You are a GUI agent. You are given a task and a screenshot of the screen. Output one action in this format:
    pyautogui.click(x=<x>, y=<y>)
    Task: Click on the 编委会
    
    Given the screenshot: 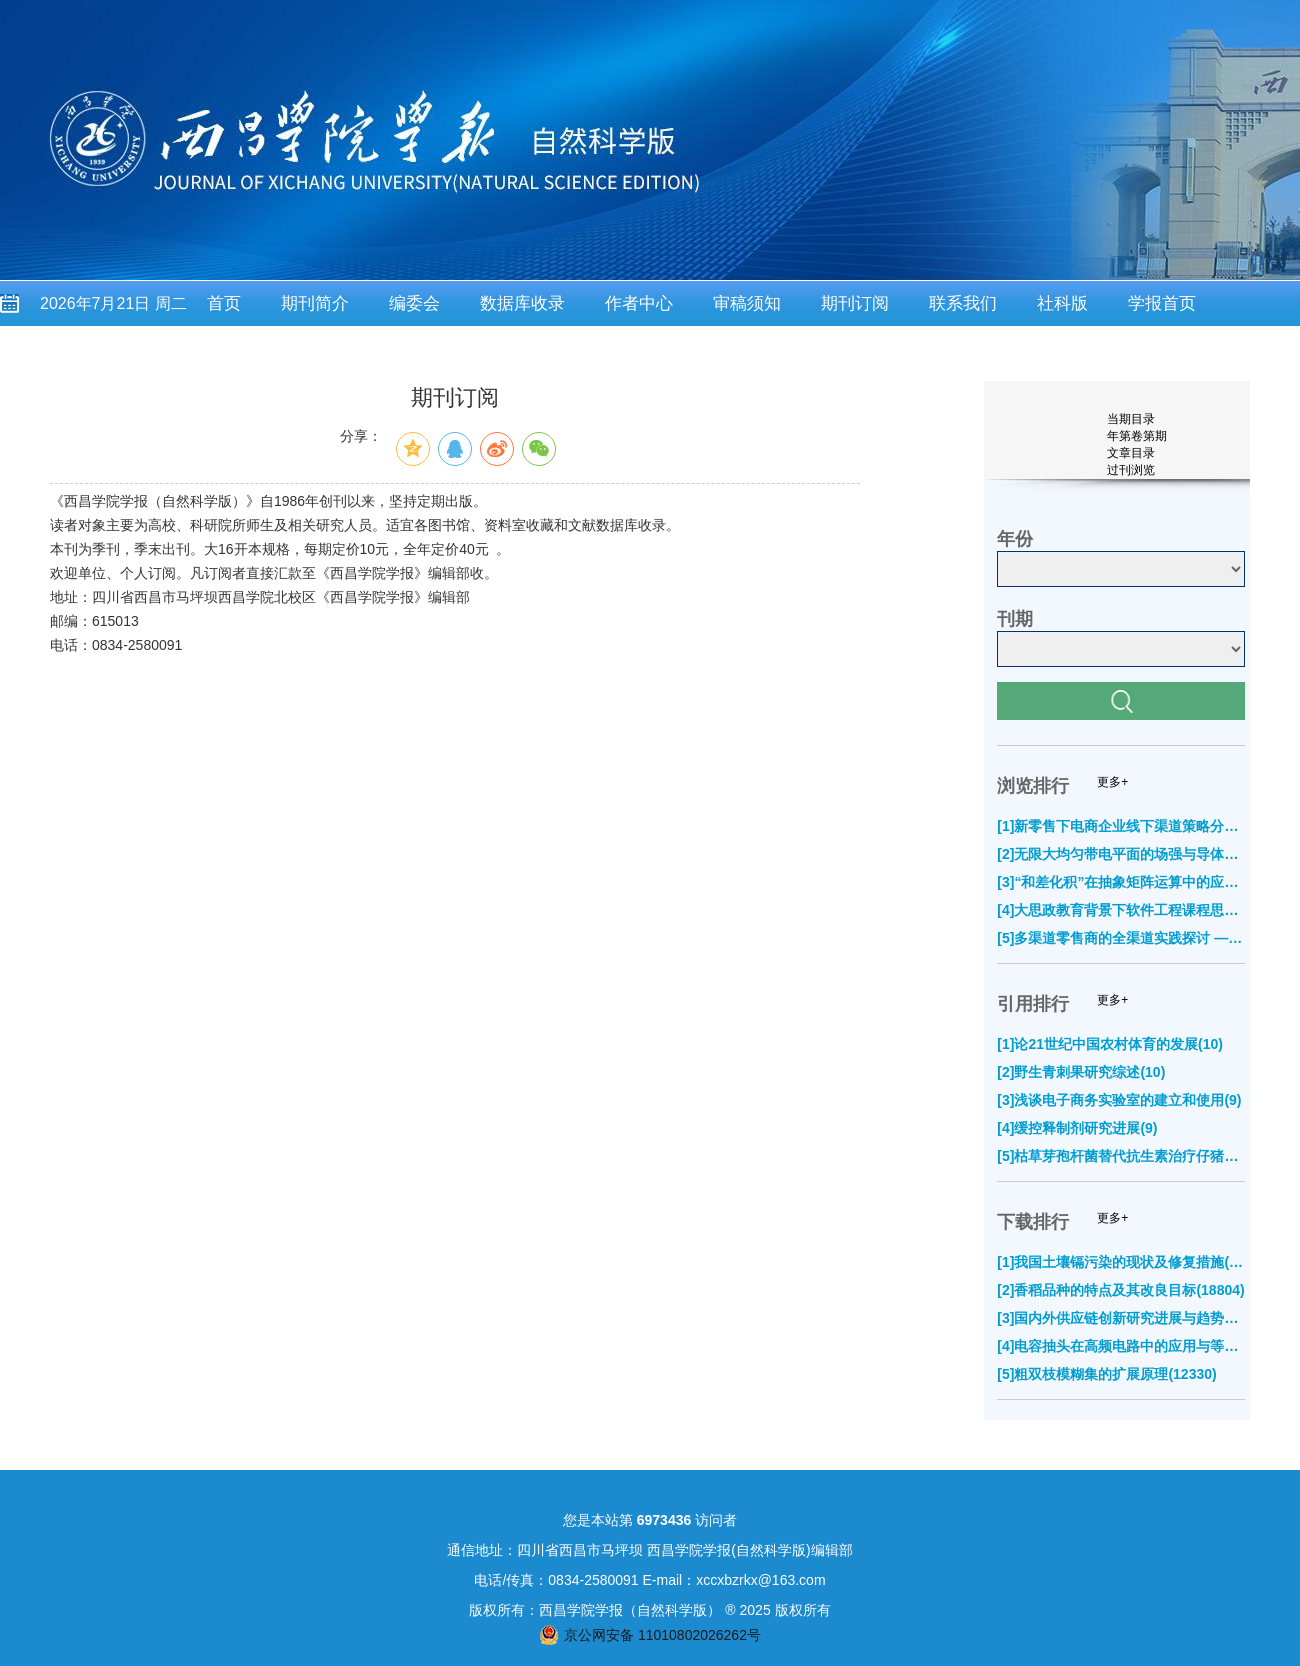 What is the action you would take?
    pyautogui.click(x=414, y=303)
    